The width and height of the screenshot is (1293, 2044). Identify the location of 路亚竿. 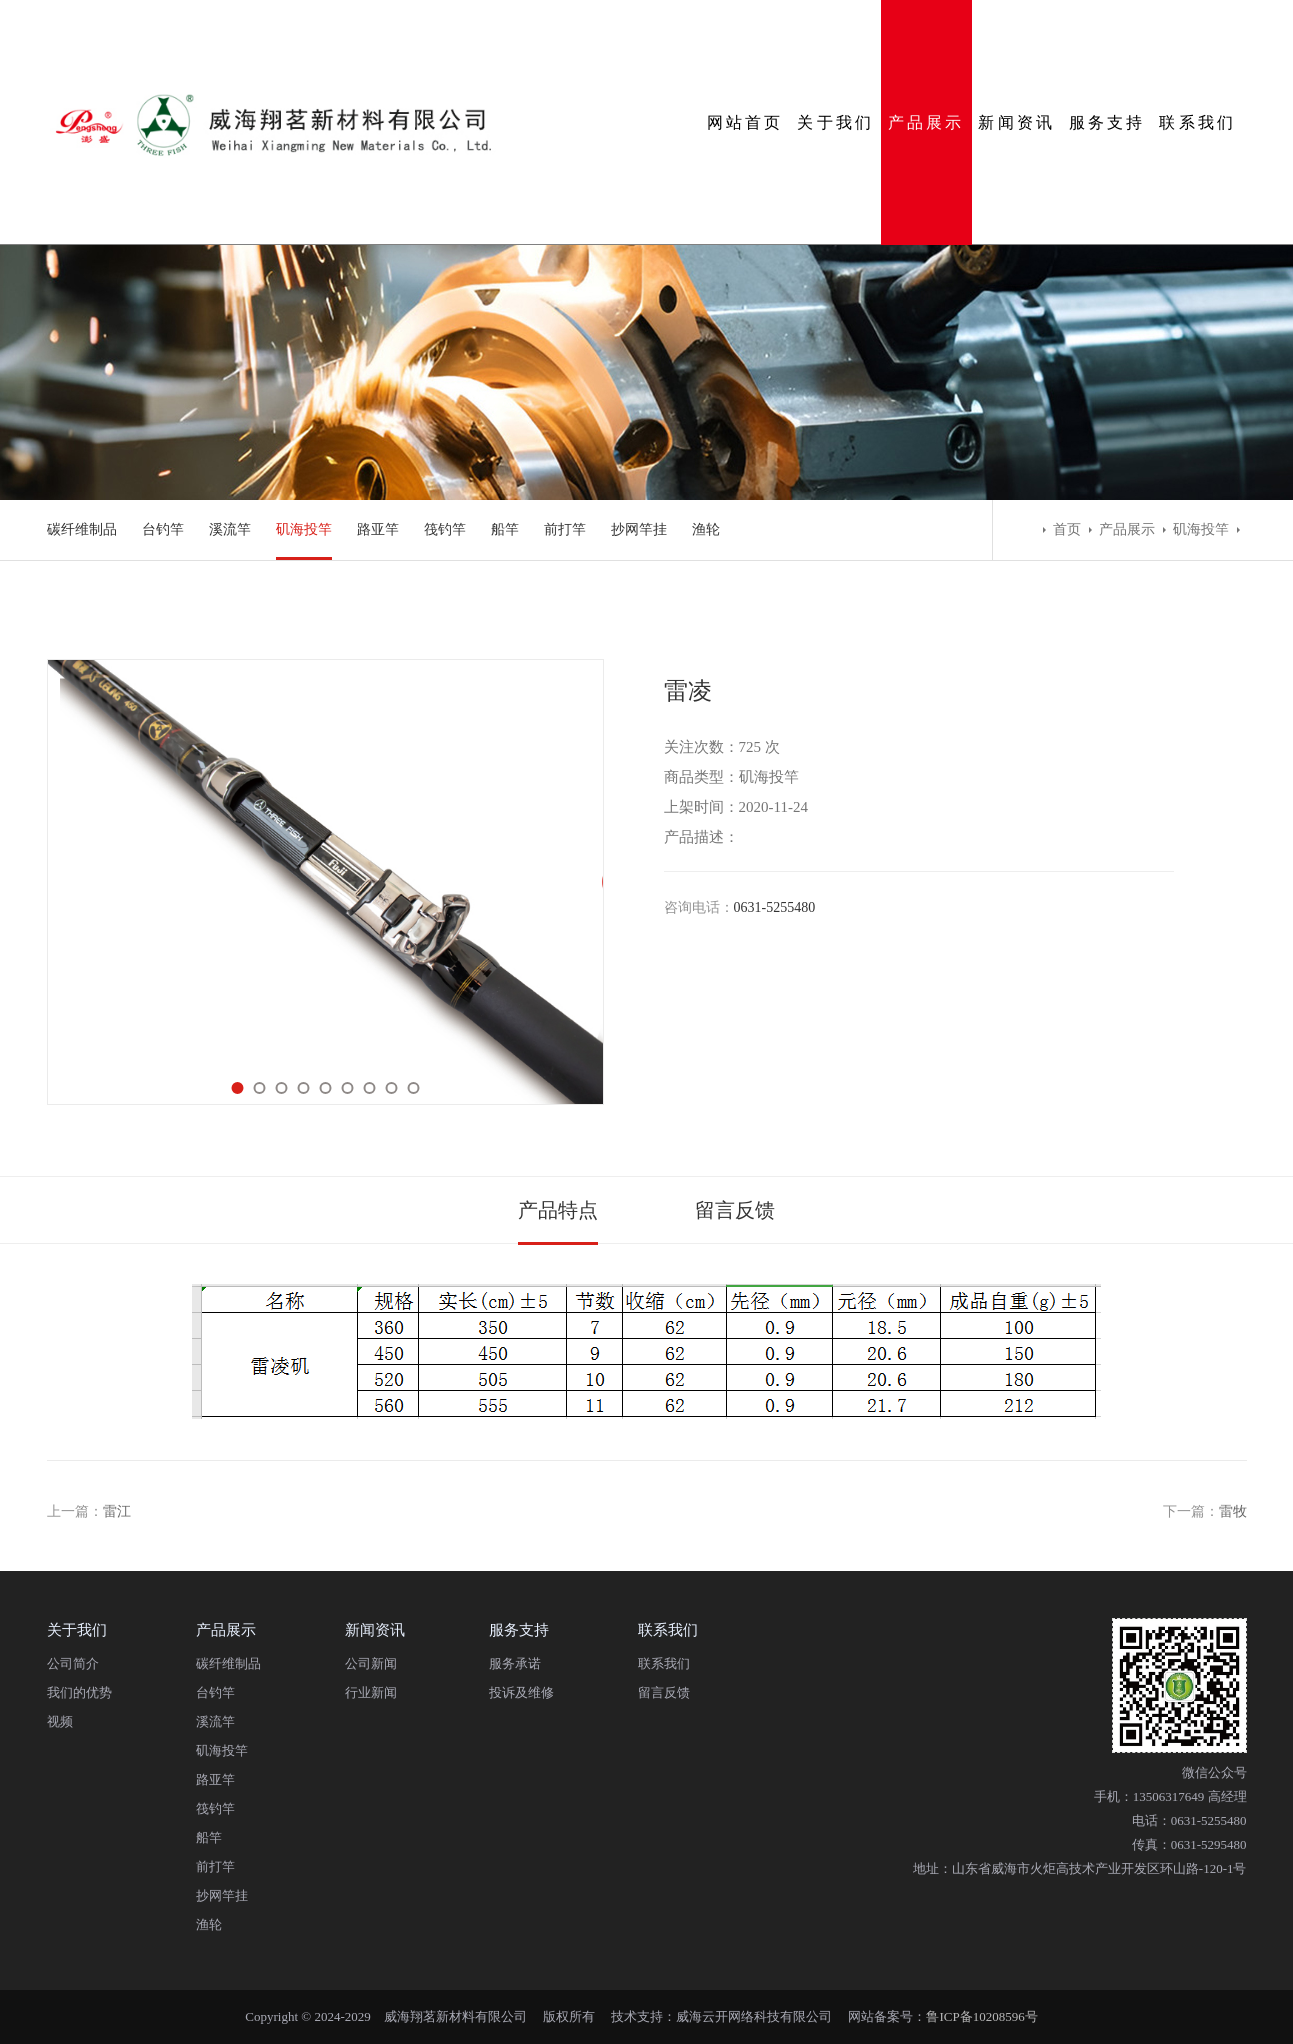
(378, 529).